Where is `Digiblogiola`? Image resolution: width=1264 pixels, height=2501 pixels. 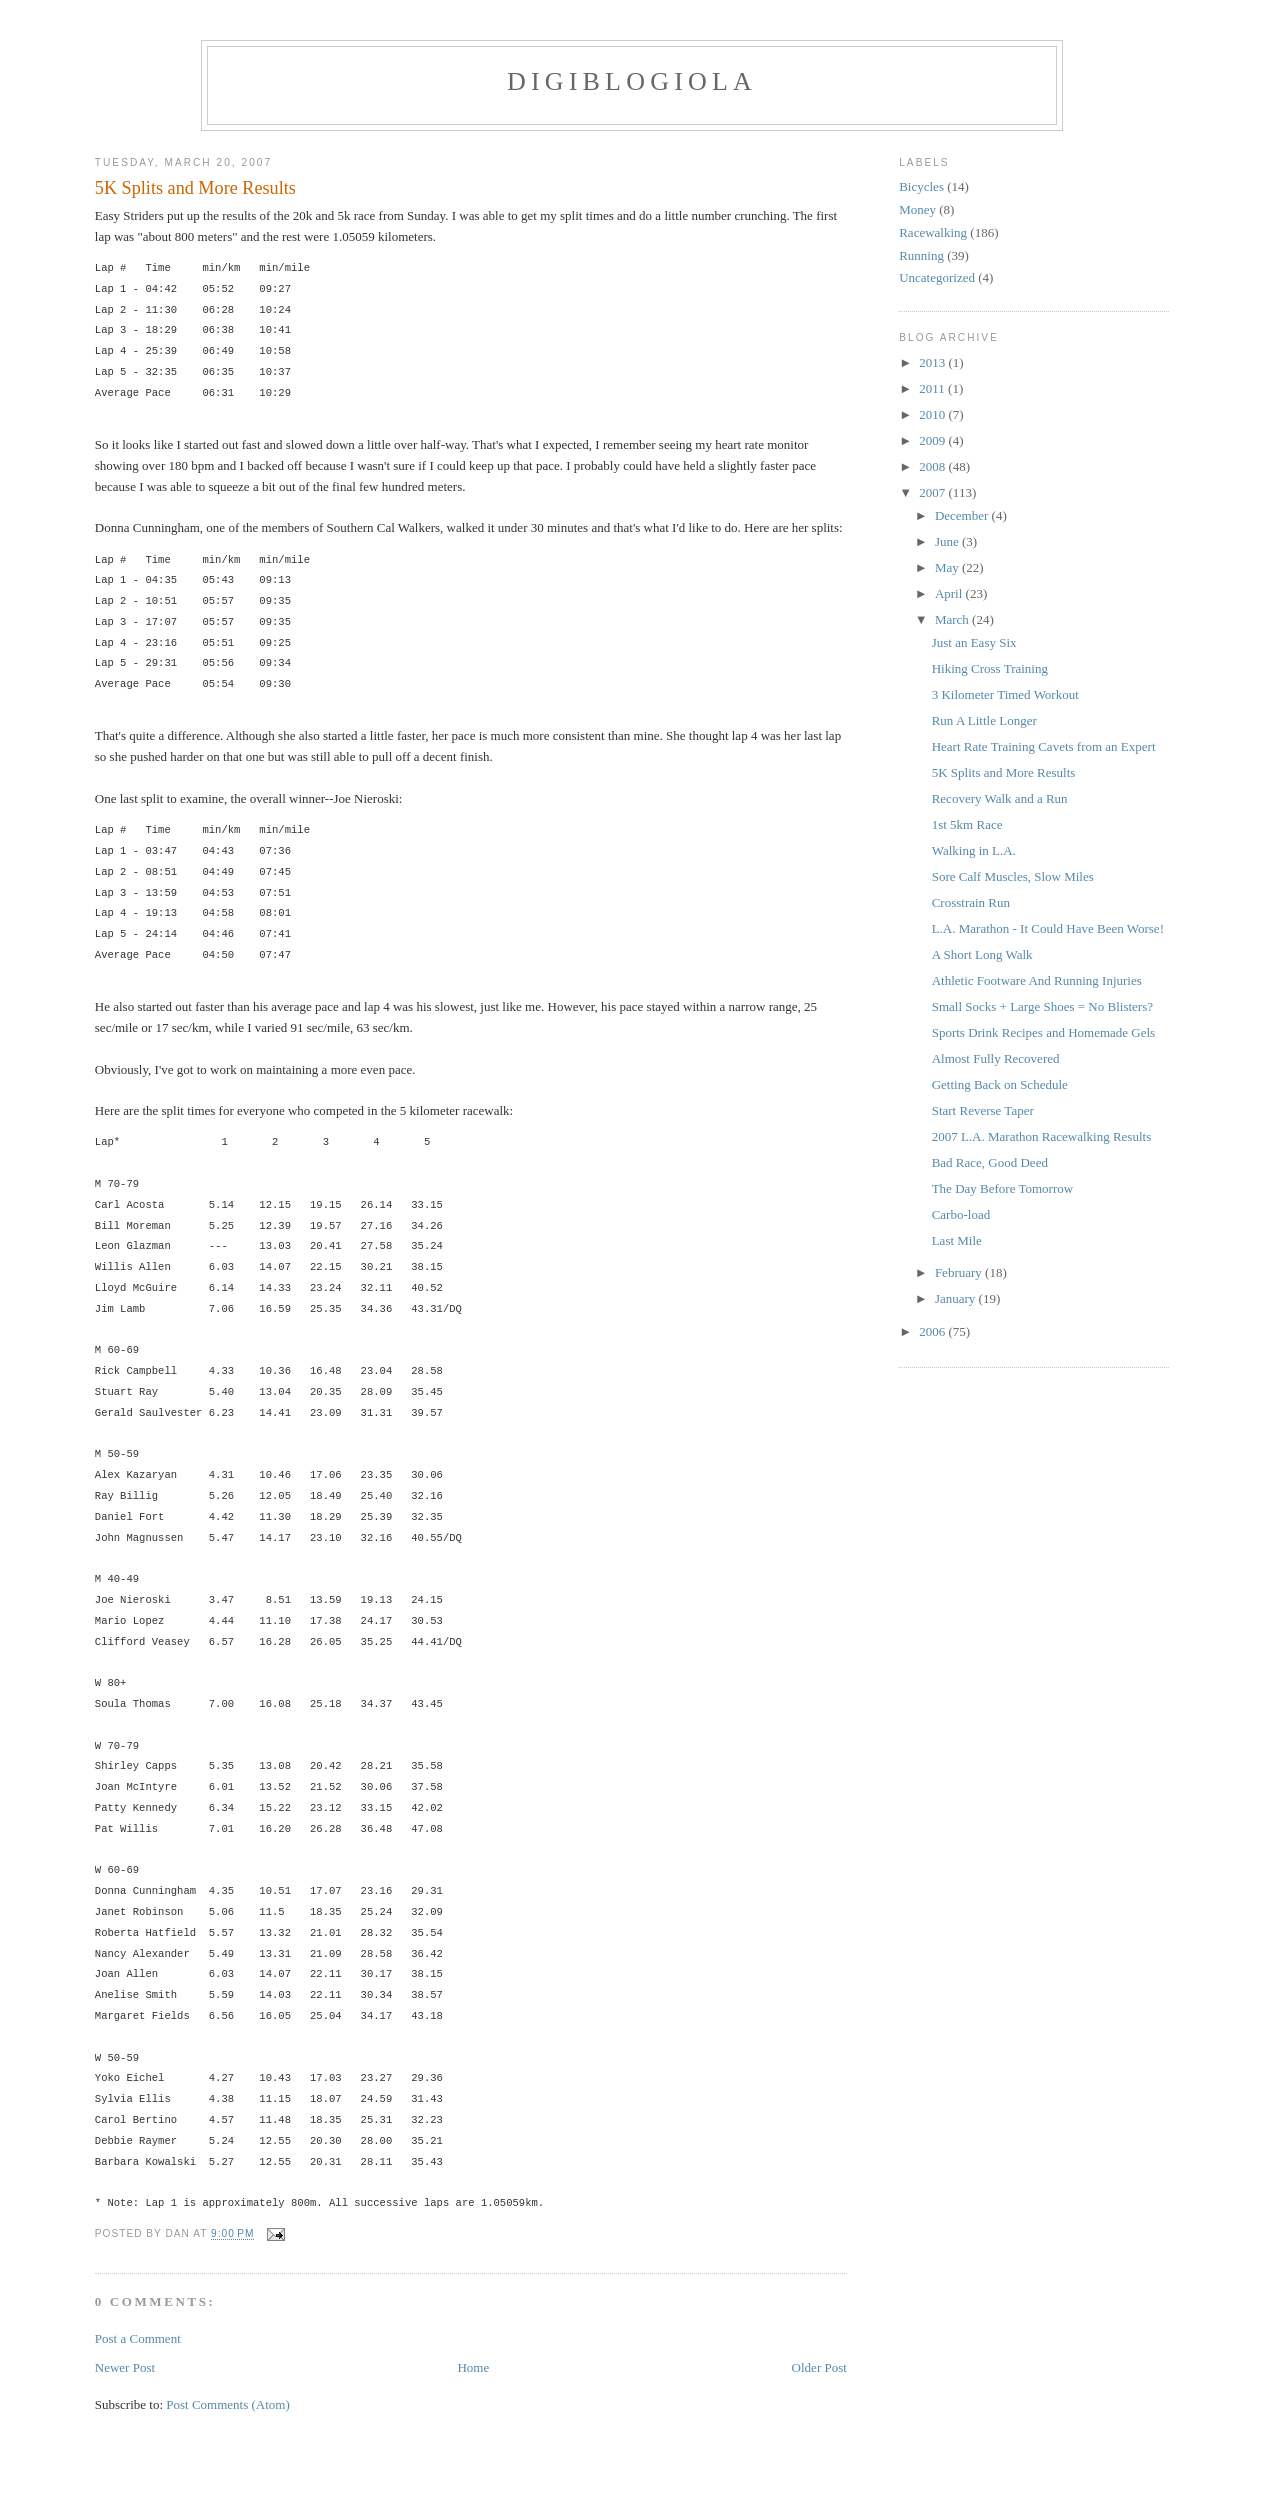
Digiblogiola is located at coordinates (632, 81).